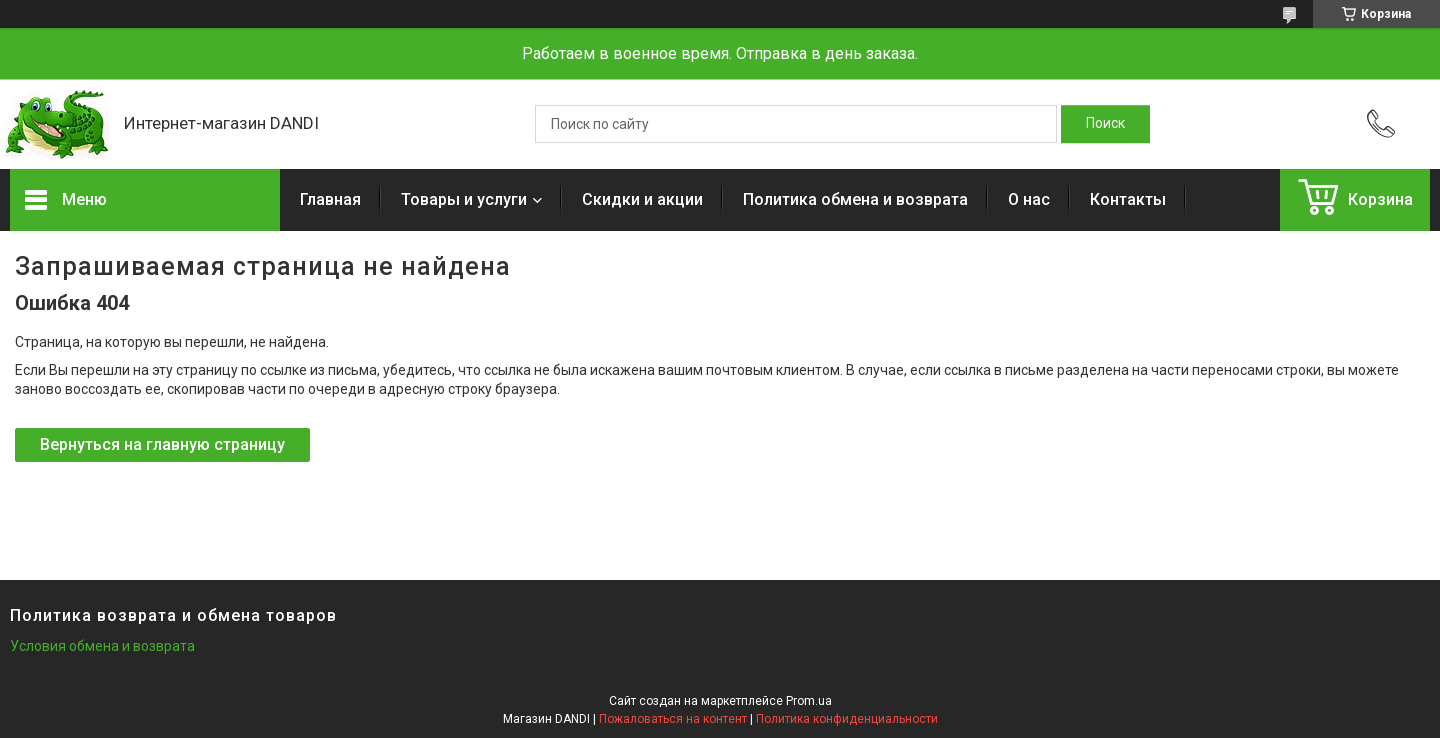  Describe the element at coordinates (847, 719) in the screenshot. I see `Политика конфиденциальности` at that location.